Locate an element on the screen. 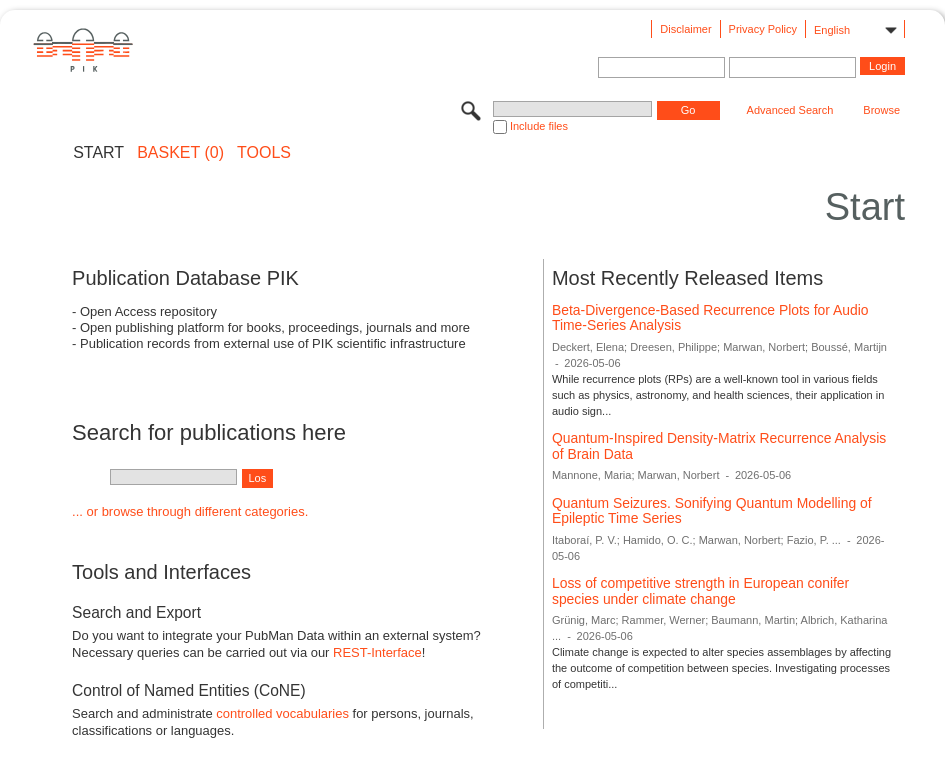  Include files is located at coordinates (539, 126).